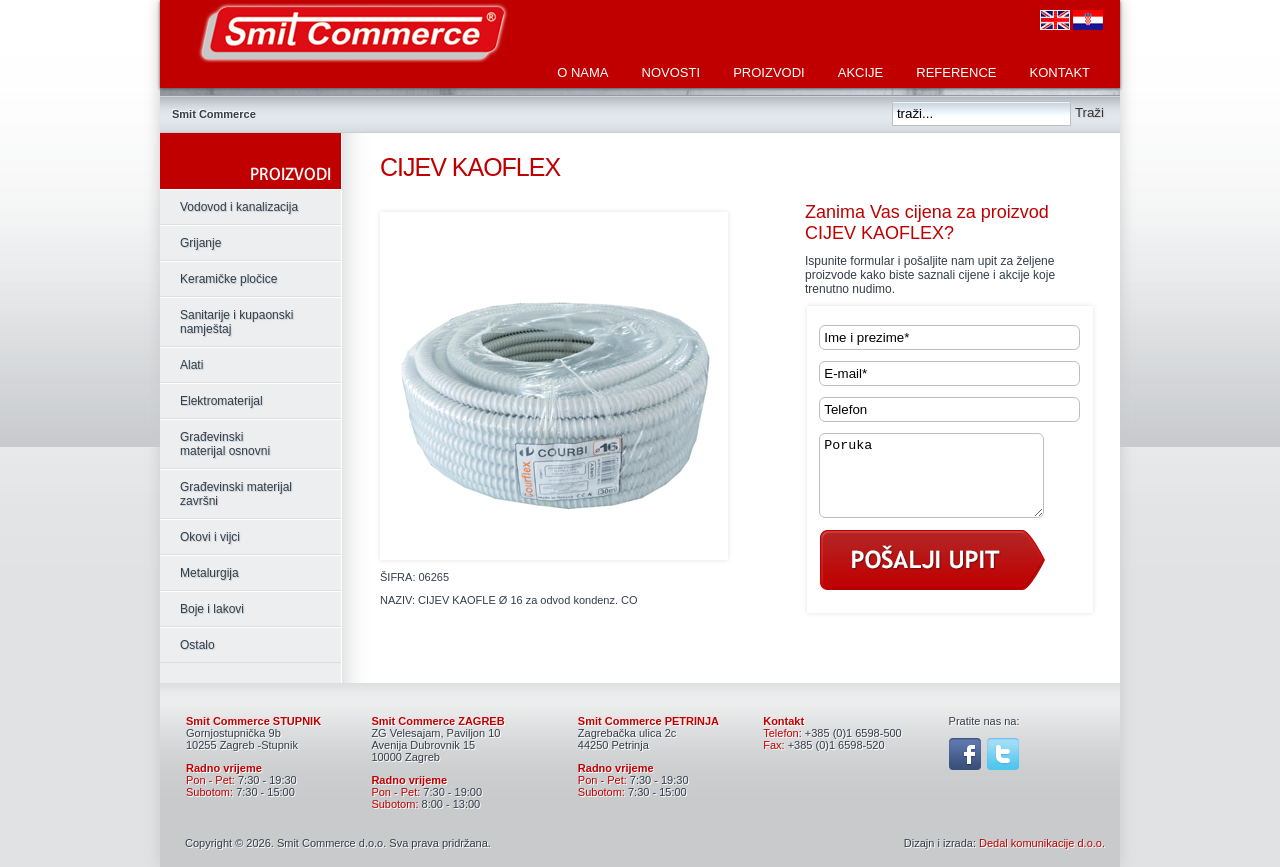  I want to click on Proizvodi, so click(769, 72).